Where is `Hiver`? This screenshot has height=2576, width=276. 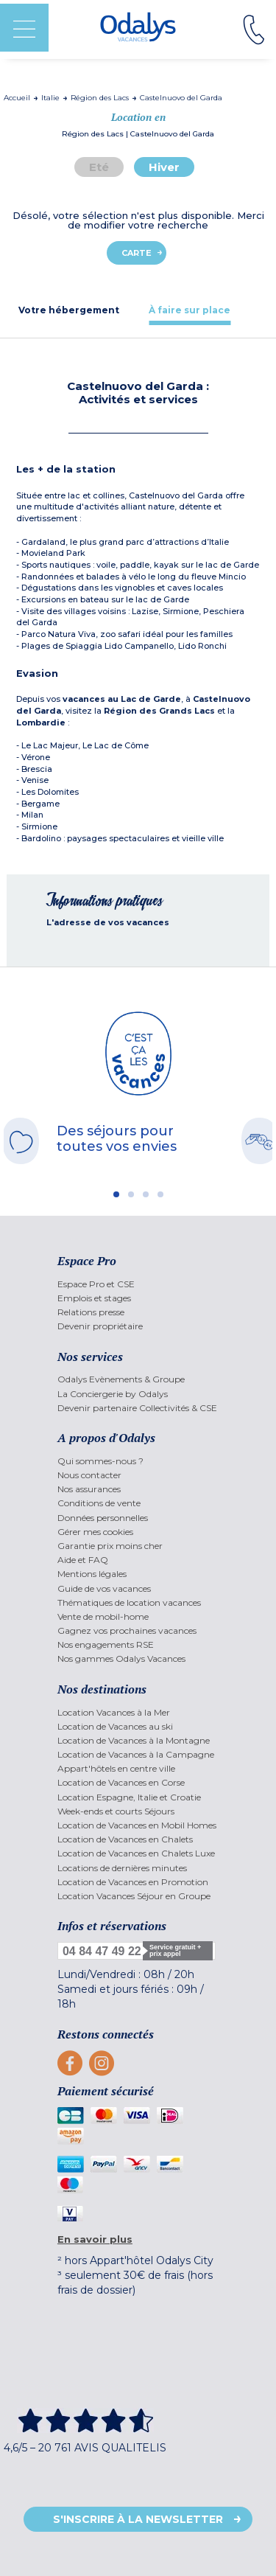
Hiver is located at coordinates (164, 167).